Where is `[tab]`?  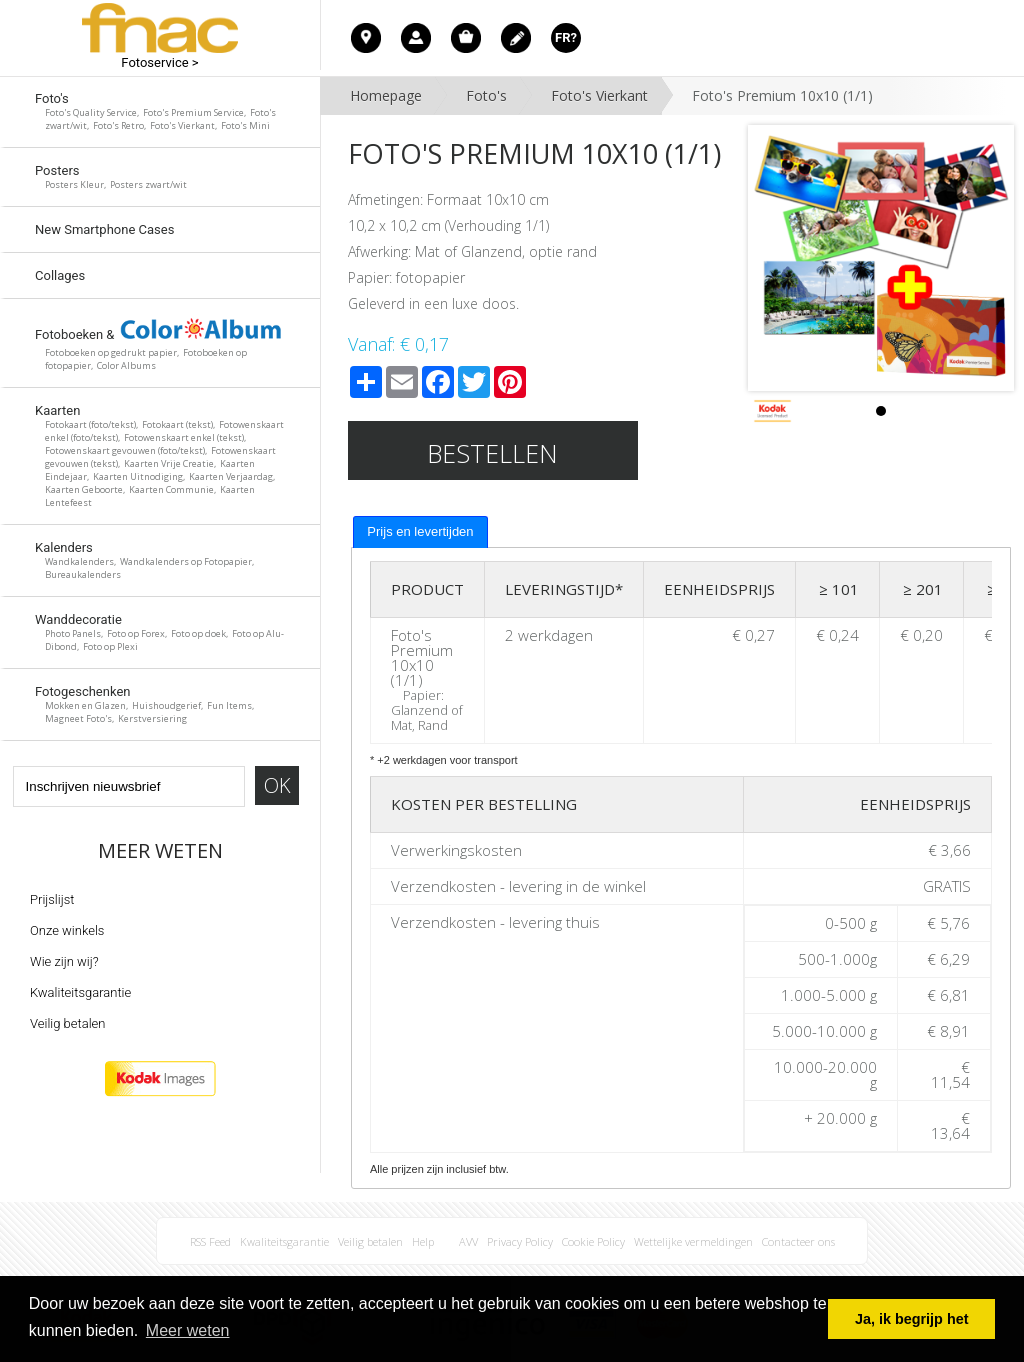 [tab] is located at coordinates (420, 532).